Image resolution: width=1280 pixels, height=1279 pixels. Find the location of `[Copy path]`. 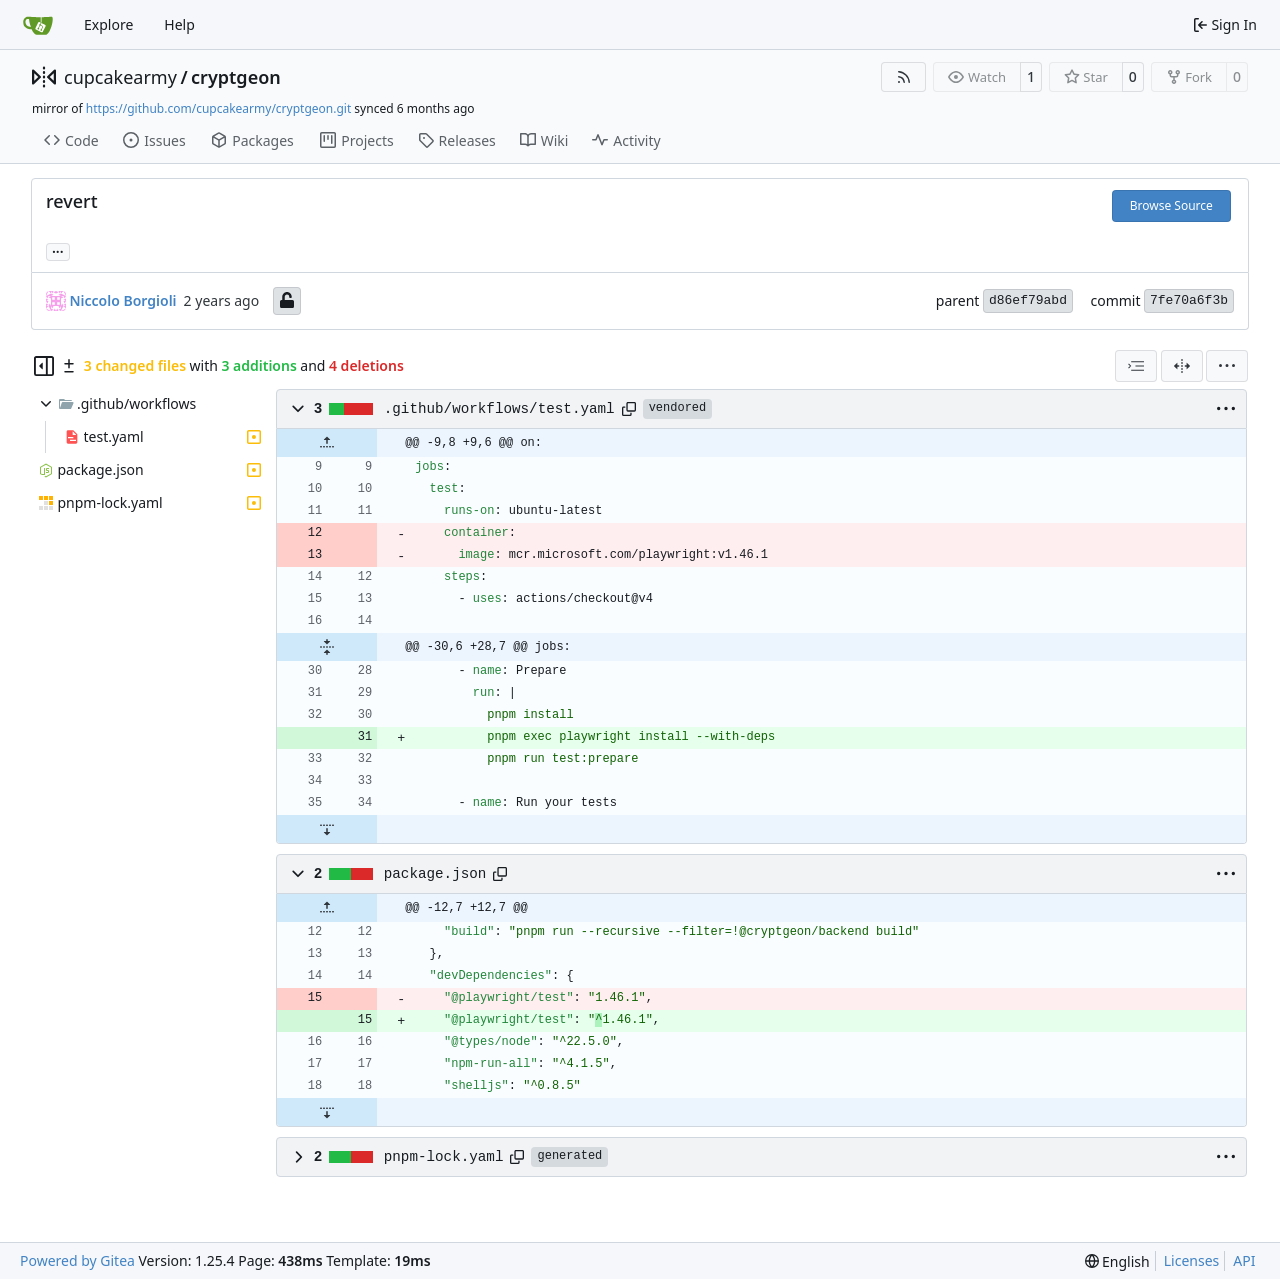

[Copy path] is located at coordinates (629, 409).